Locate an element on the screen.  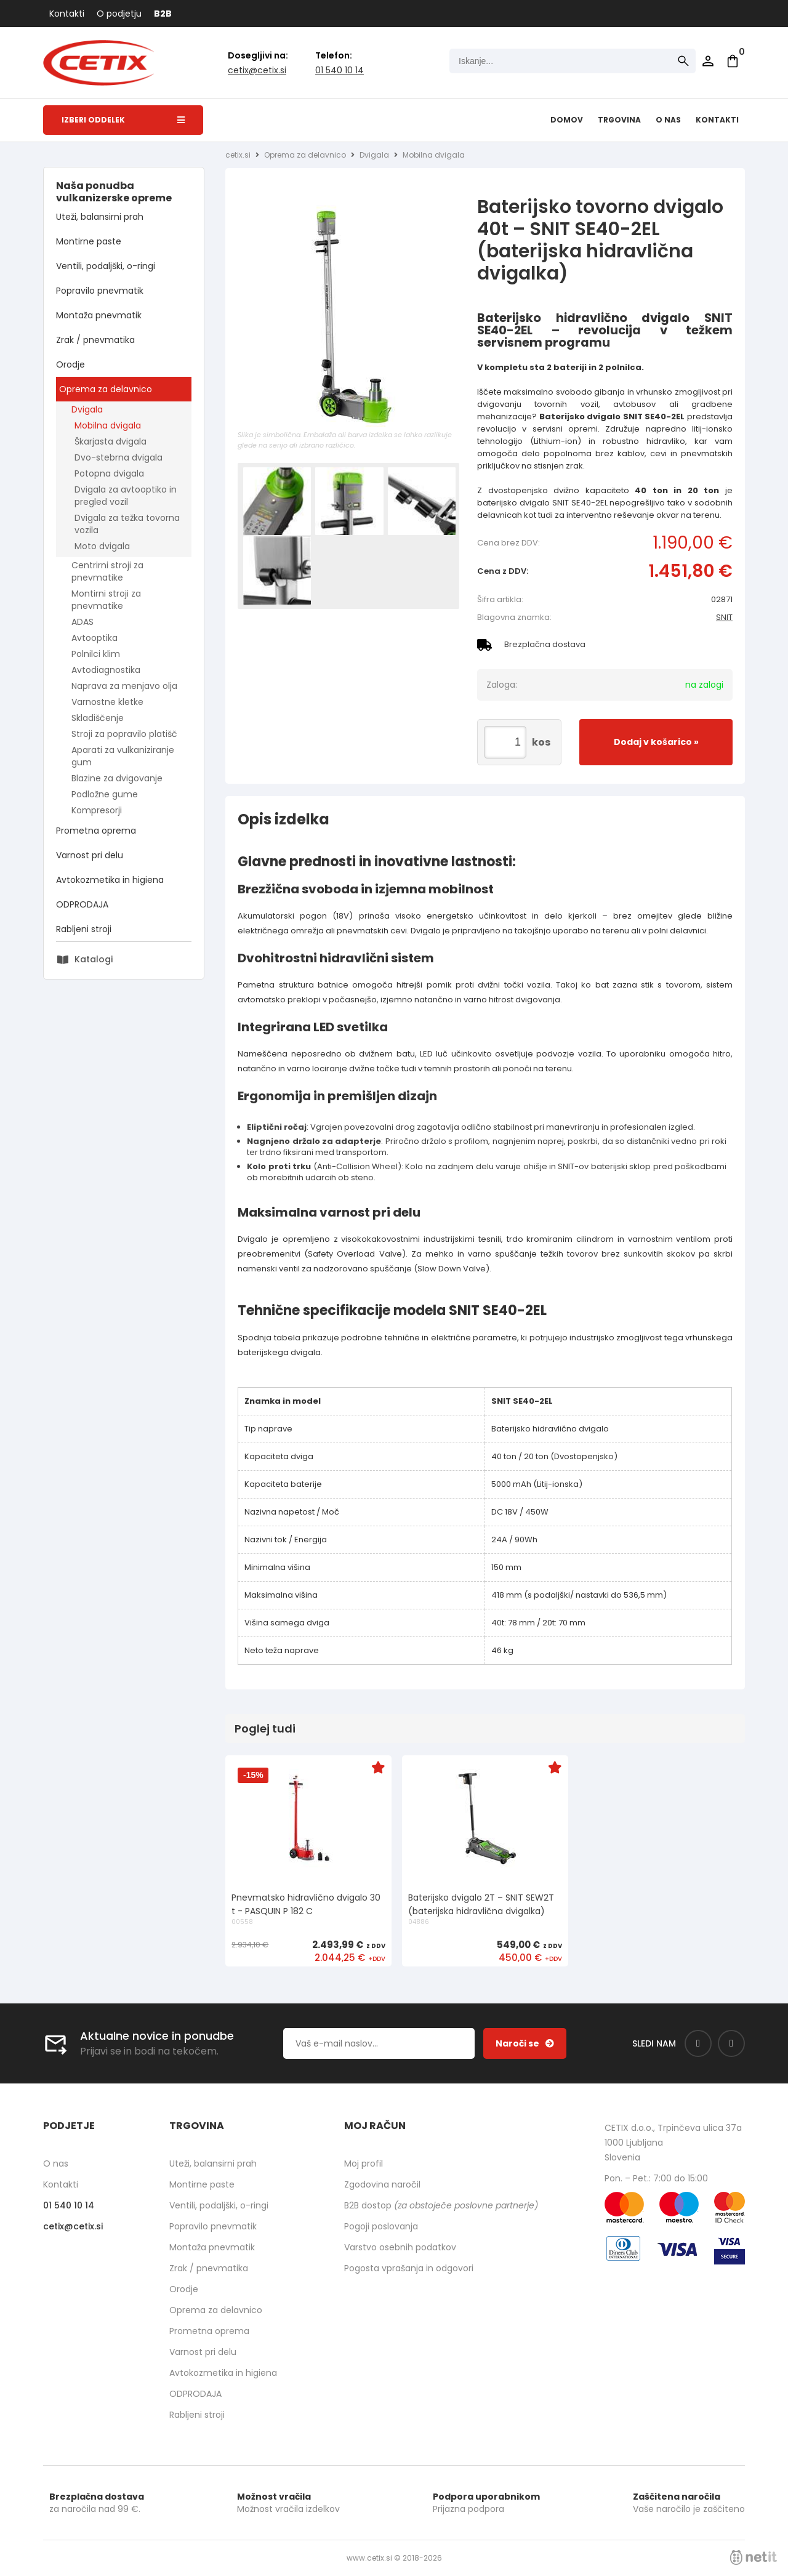
Moto dvigala is located at coordinates (102, 546).